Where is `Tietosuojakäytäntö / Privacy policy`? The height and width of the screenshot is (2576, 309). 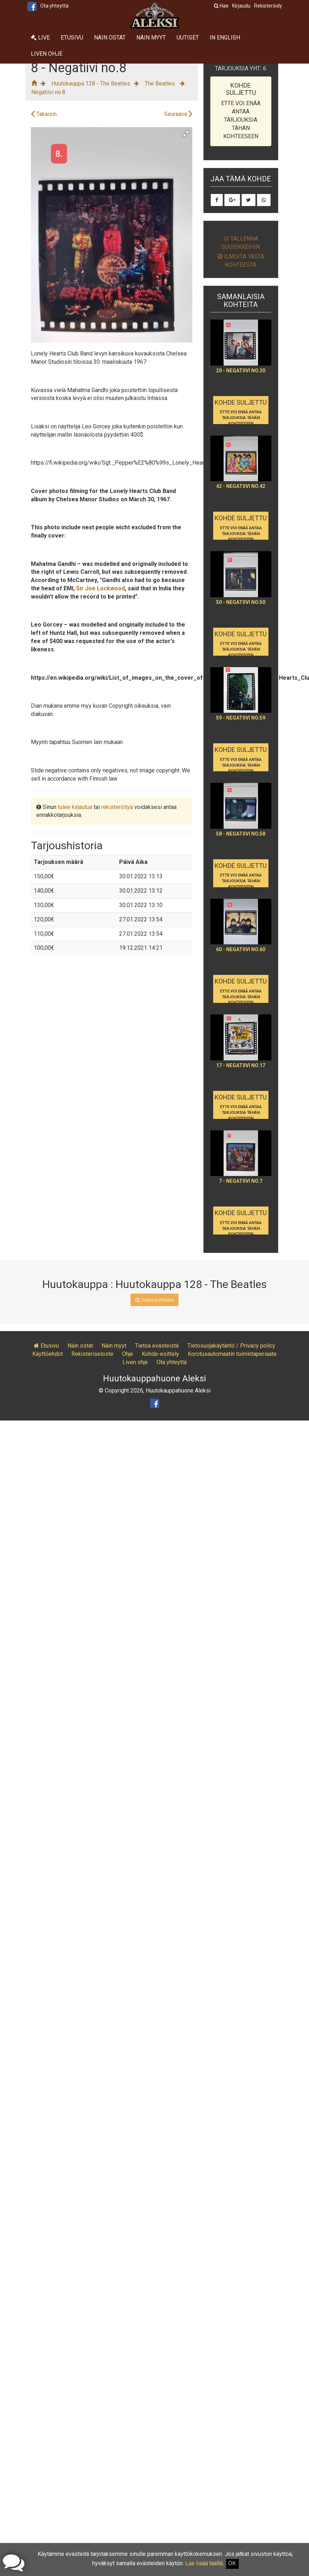 Tietosuojakäytäntö / Privacy policy is located at coordinates (231, 1345).